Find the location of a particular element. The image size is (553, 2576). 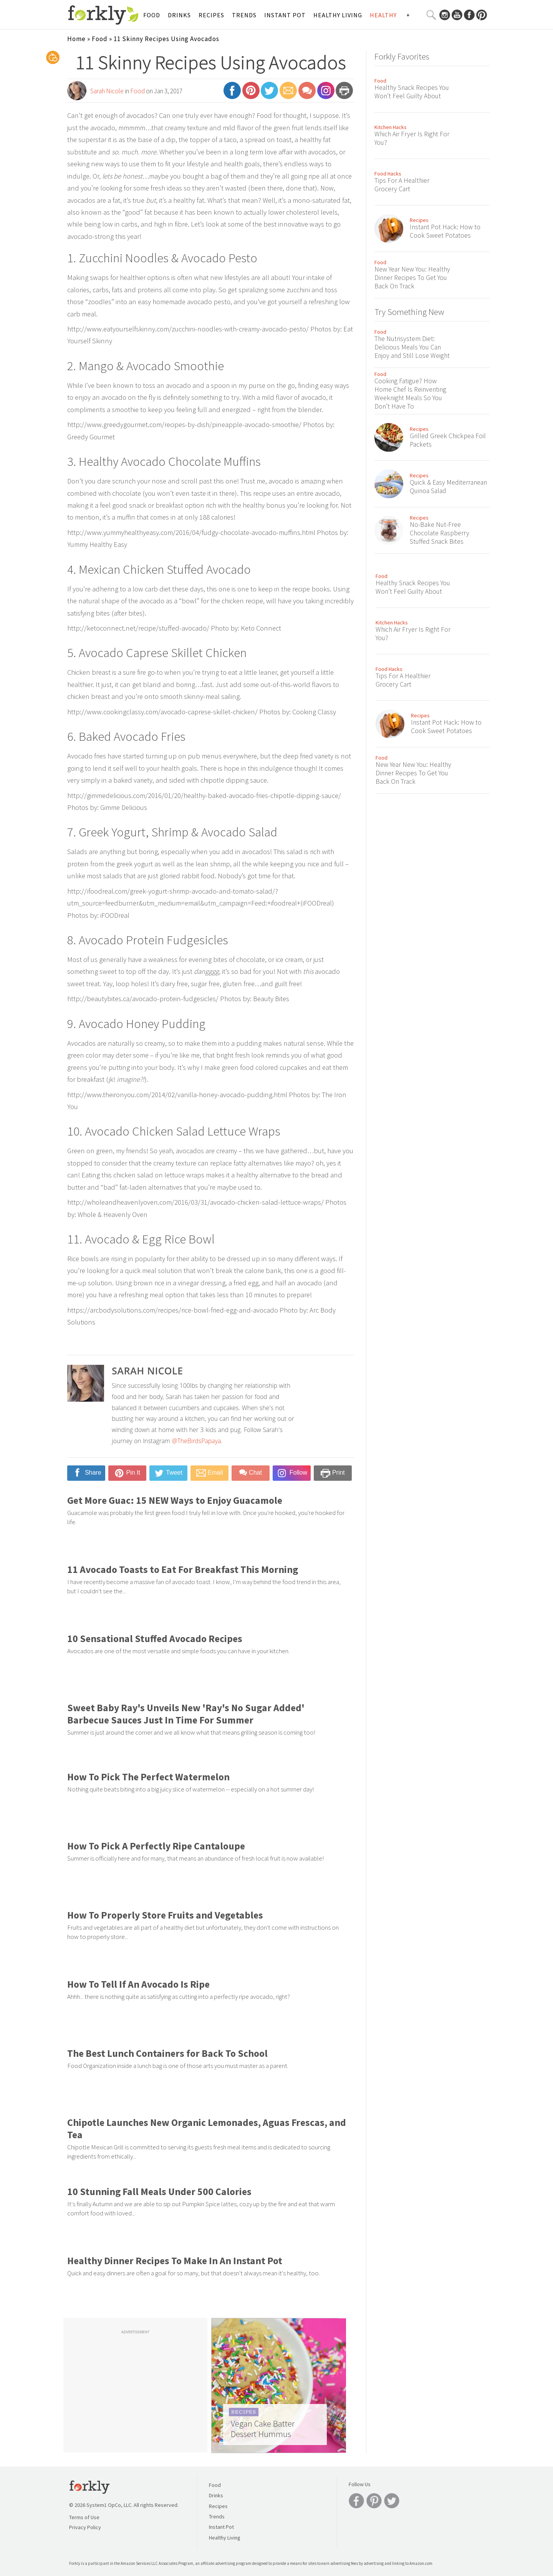

Food Hacks is located at coordinates (387, 173).